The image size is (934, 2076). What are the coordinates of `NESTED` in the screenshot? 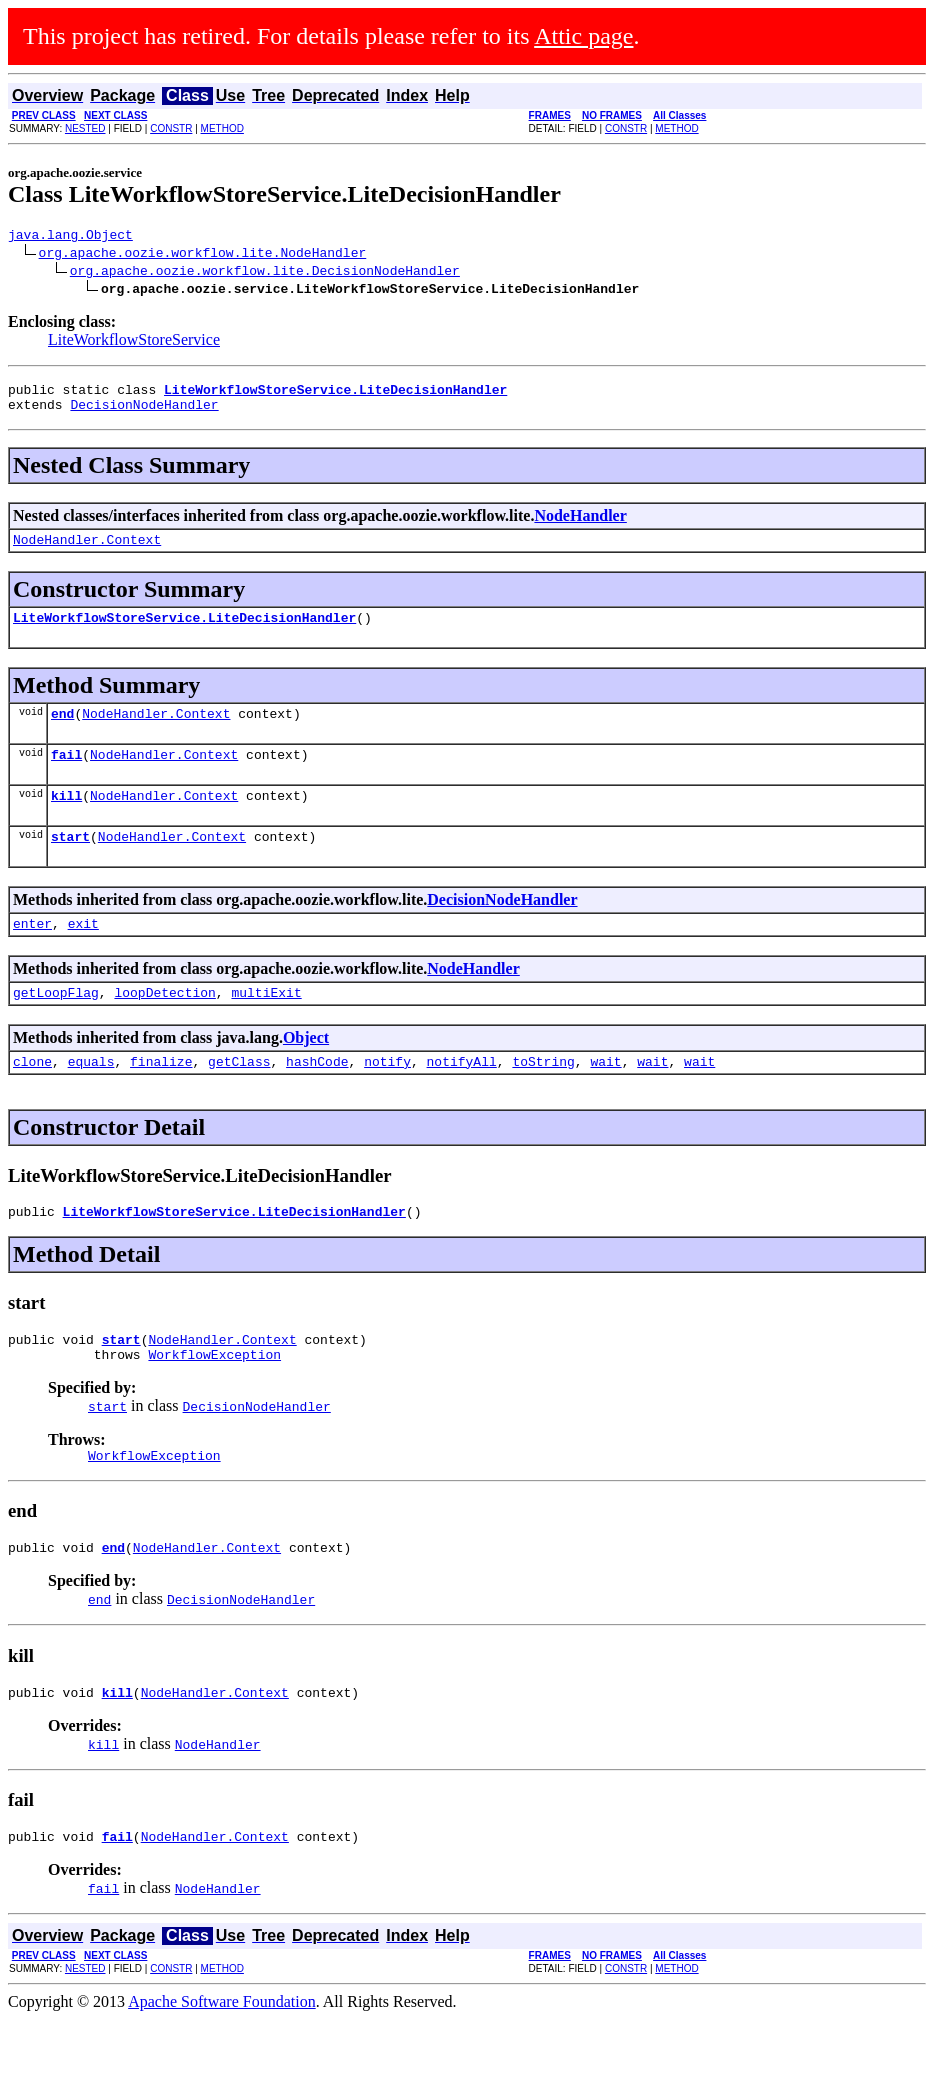 It's located at (85, 128).